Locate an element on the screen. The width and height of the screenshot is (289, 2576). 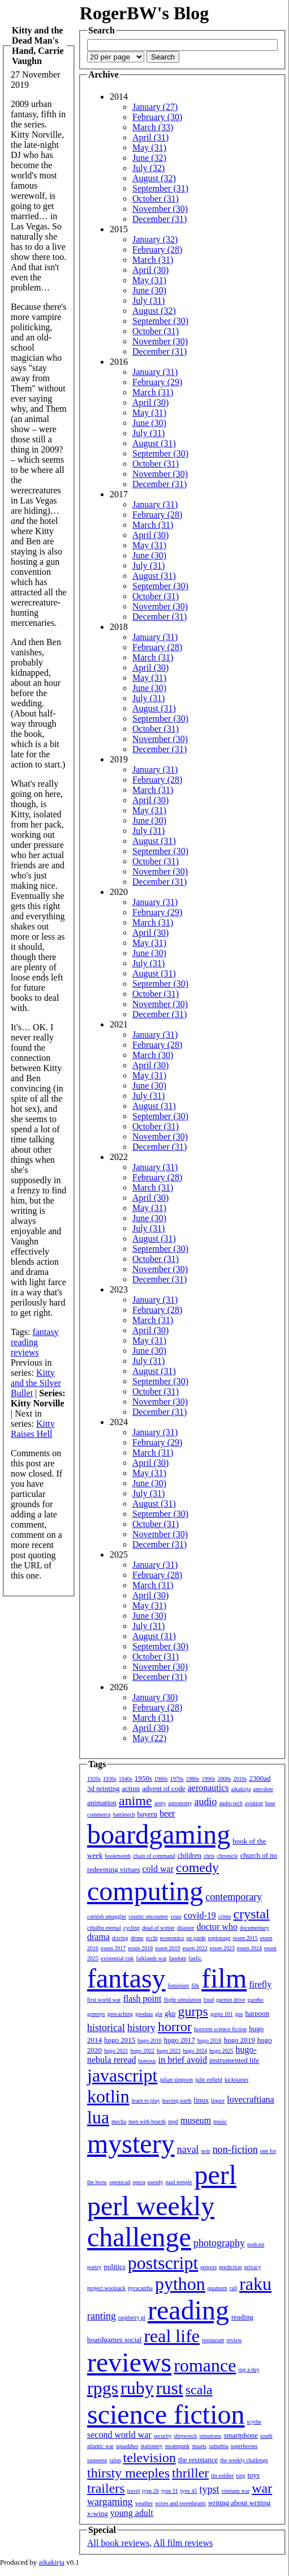
ruby is located at coordinates (137, 2388).